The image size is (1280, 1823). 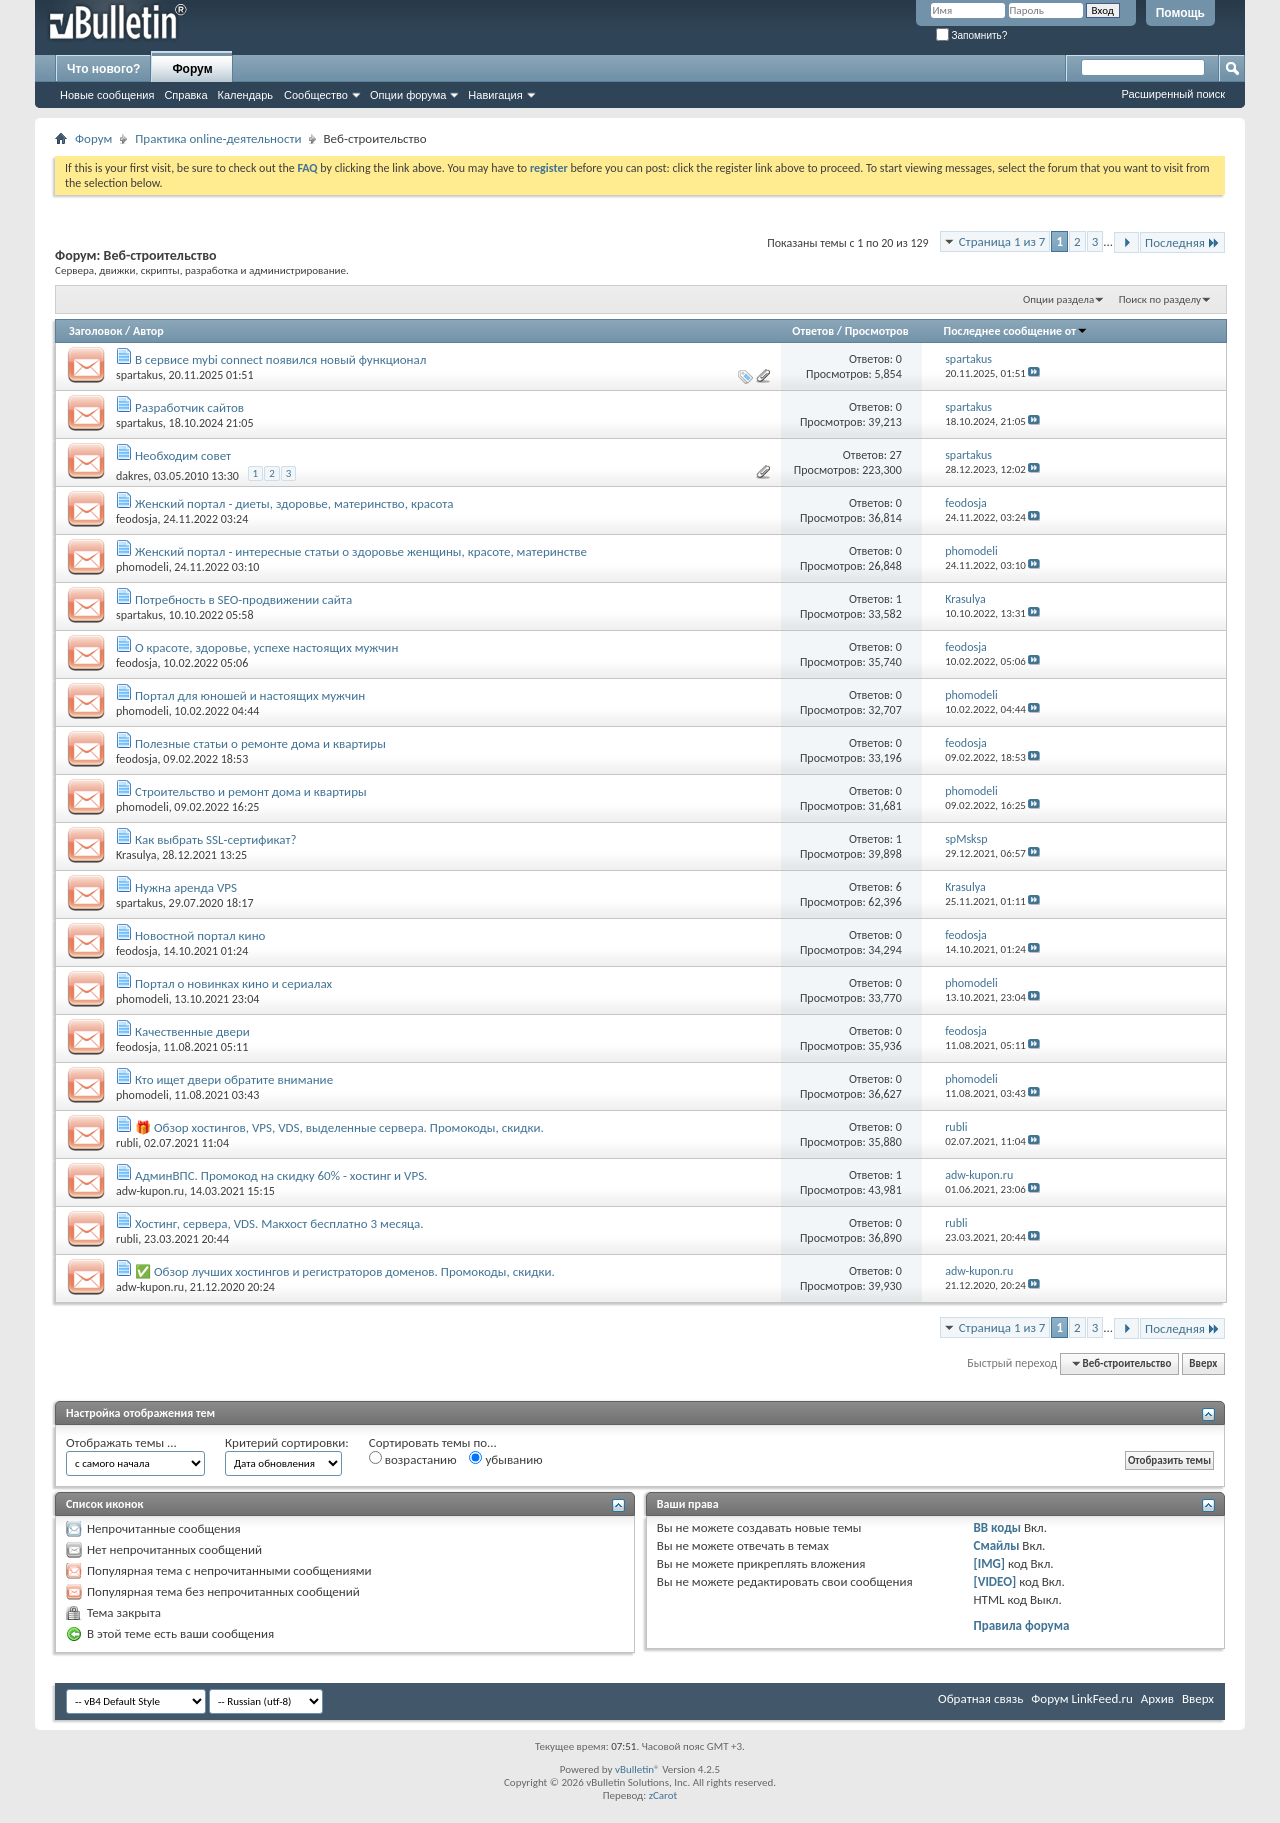 I want to click on Новые сообщения, so click(x=107, y=95).